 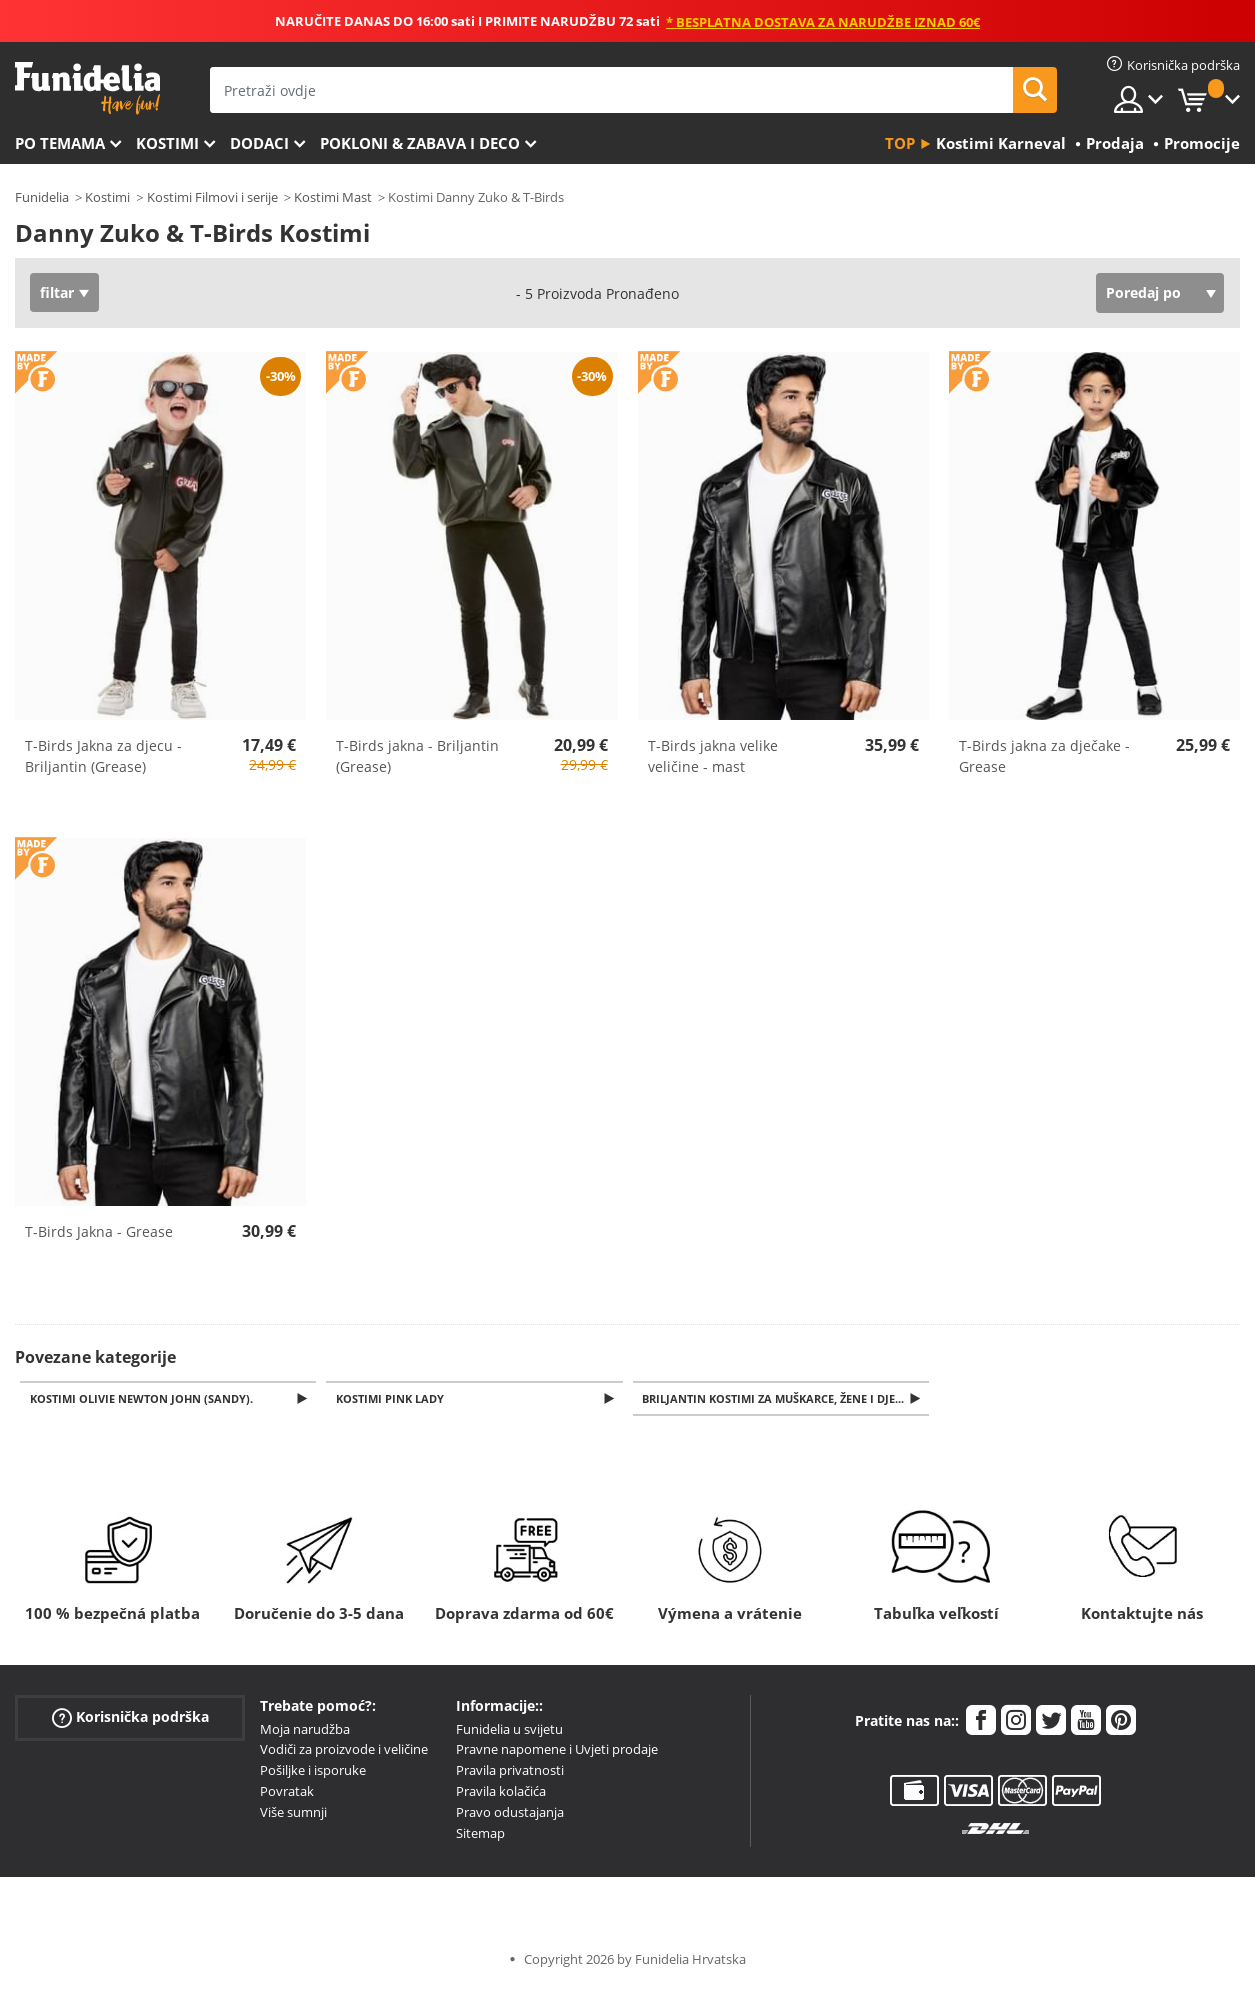 What do you see at coordinates (167, 143) in the screenshot?
I see `Kostimi` at bounding box center [167, 143].